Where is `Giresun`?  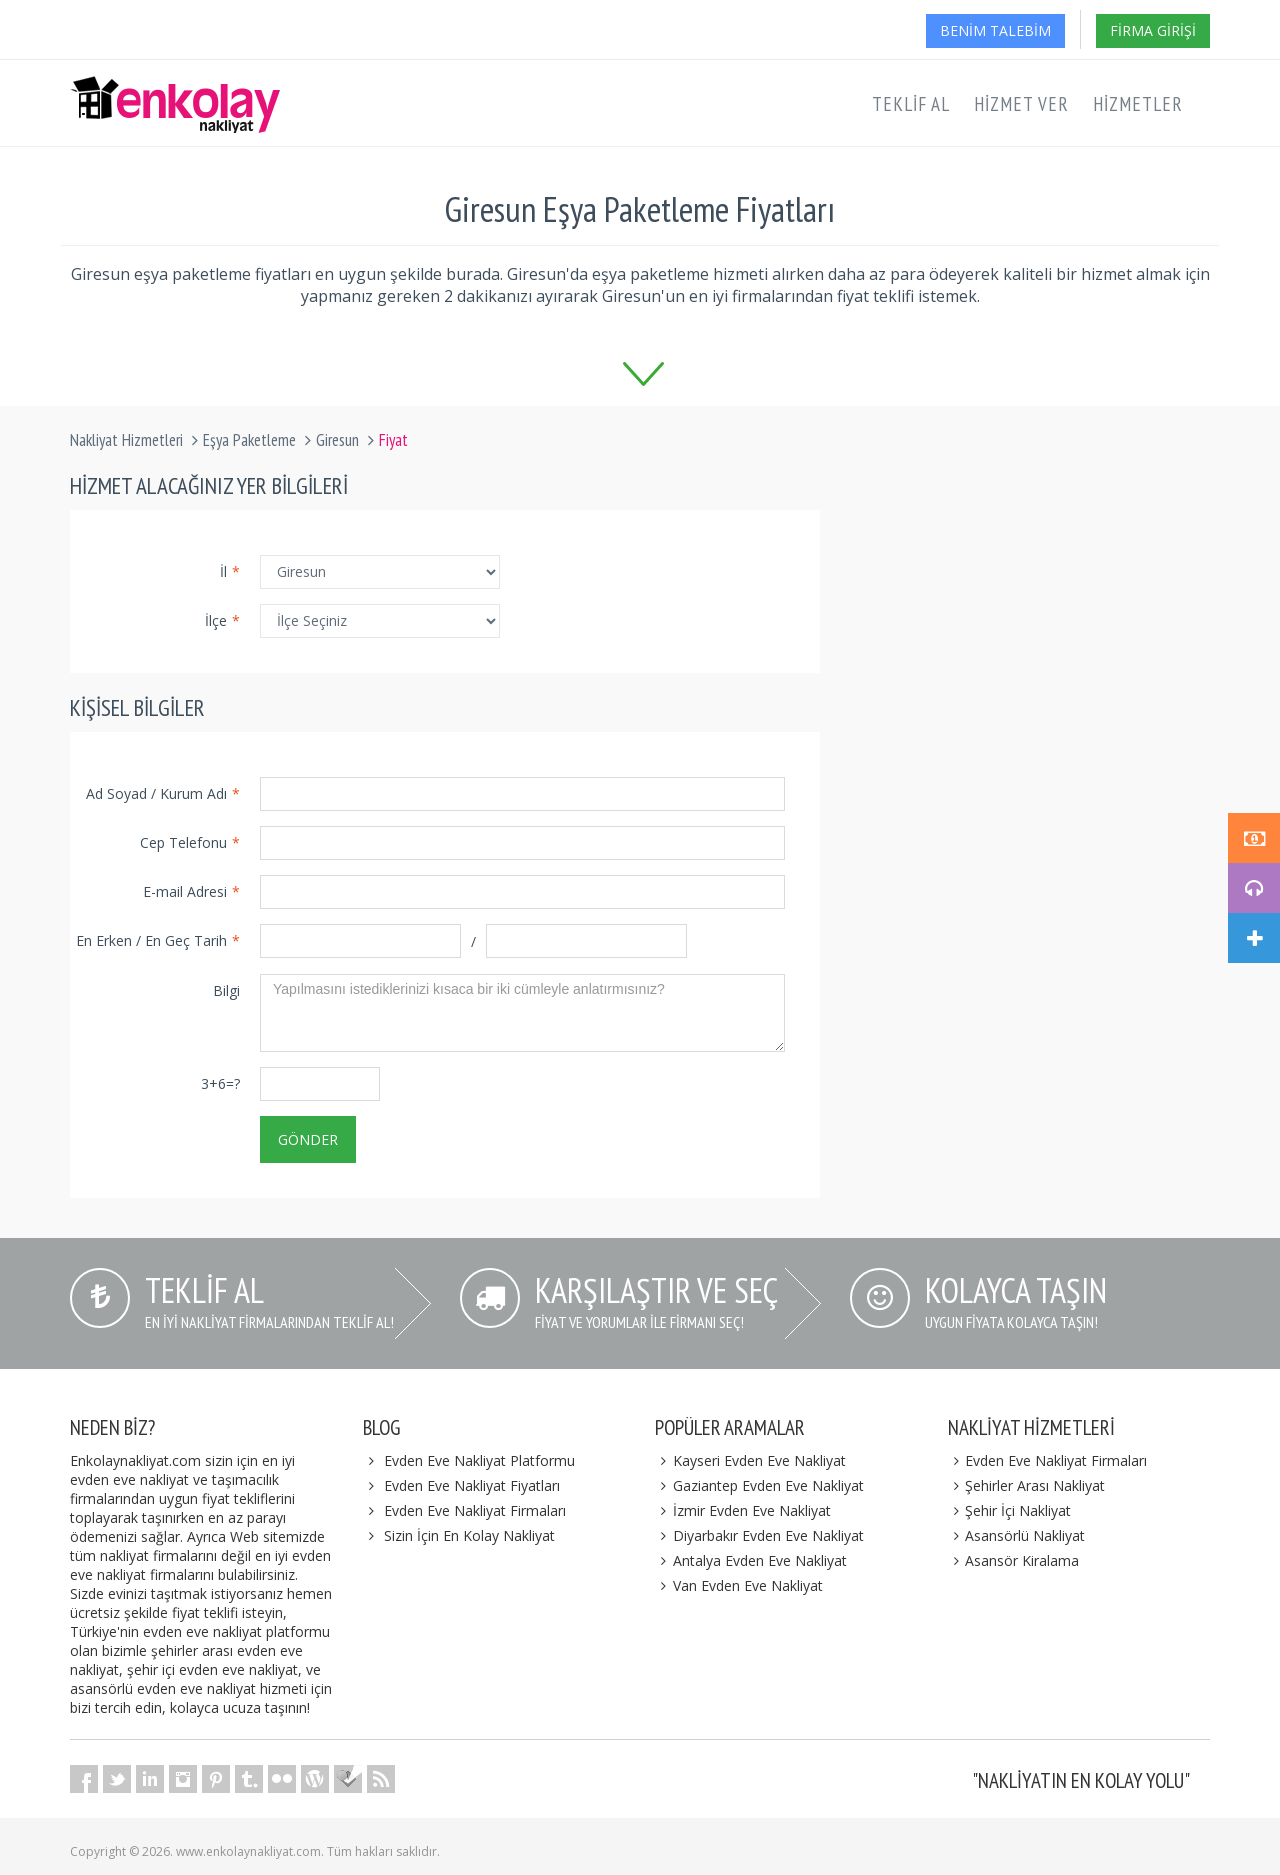
Giresun is located at coordinates (337, 440).